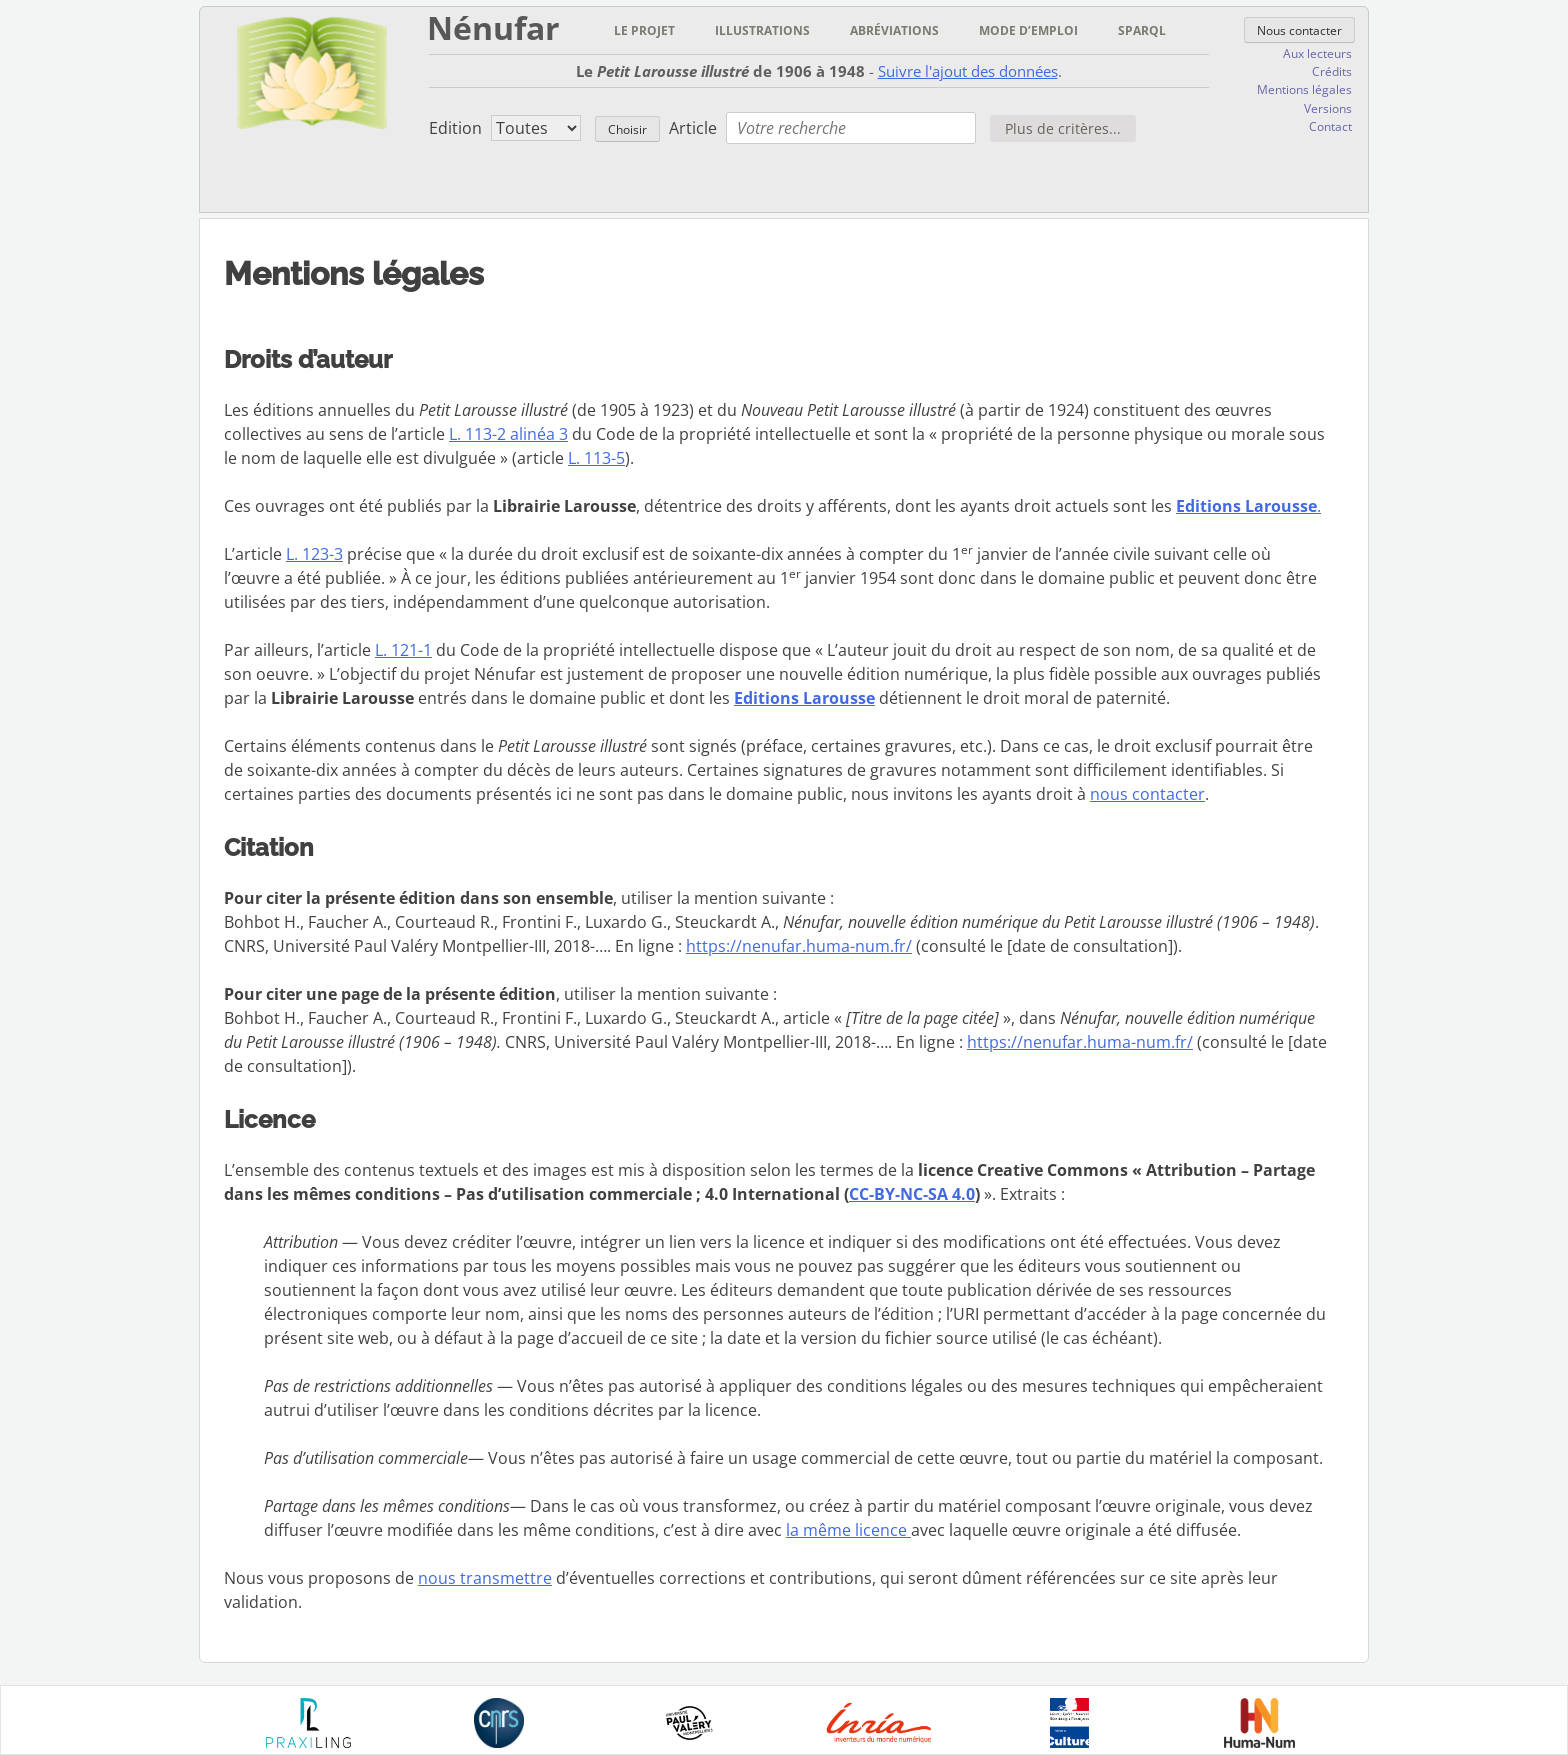  What do you see at coordinates (693, 128) in the screenshot?
I see `Article` at bounding box center [693, 128].